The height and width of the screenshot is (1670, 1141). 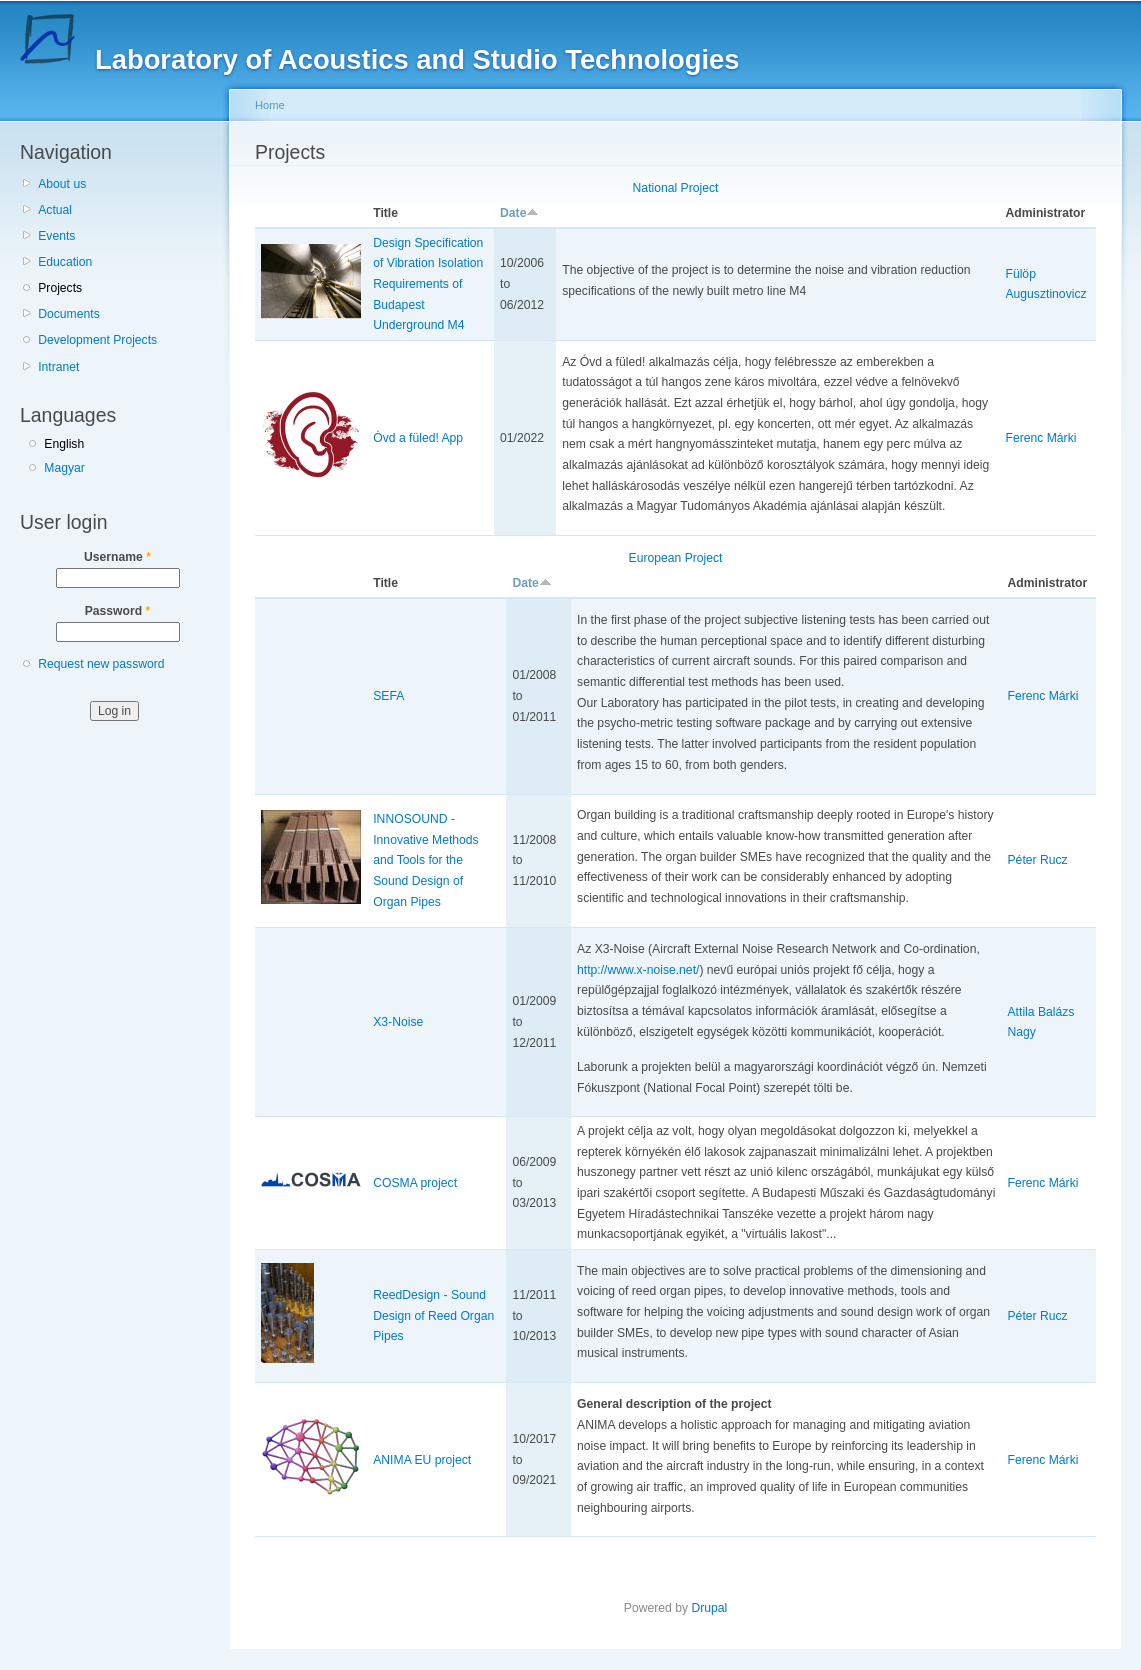 I want to click on ANIMA EU project, so click(x=422, y=1460).